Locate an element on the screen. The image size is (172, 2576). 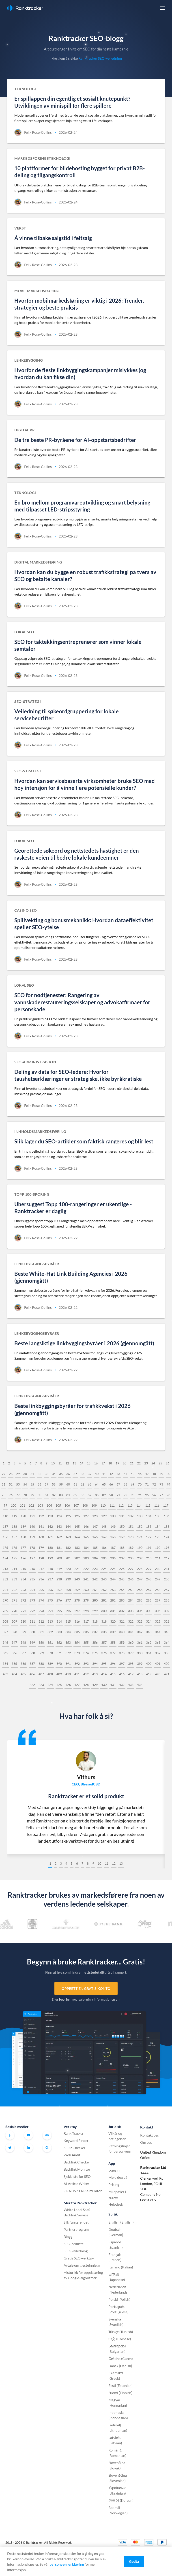
233 is located at coordinates (14, 1579).